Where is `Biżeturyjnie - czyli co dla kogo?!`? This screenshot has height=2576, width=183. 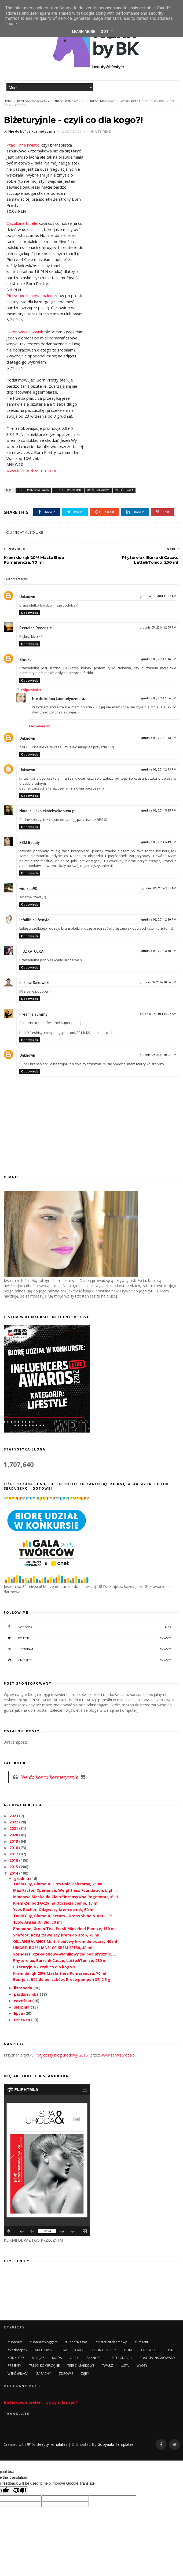
Biżeturyjnie - czyli co dla kogo?! is located at coordinates (44, 1966).